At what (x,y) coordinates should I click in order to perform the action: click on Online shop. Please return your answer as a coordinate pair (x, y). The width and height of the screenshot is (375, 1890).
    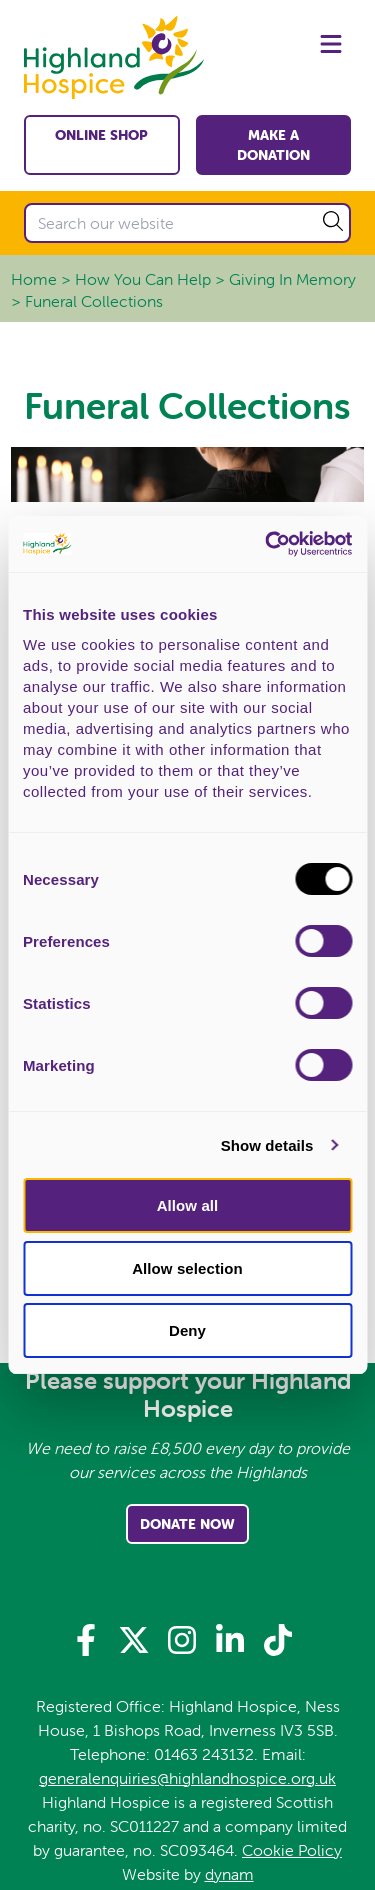
    Looking at the image, I should click on (101, 135).